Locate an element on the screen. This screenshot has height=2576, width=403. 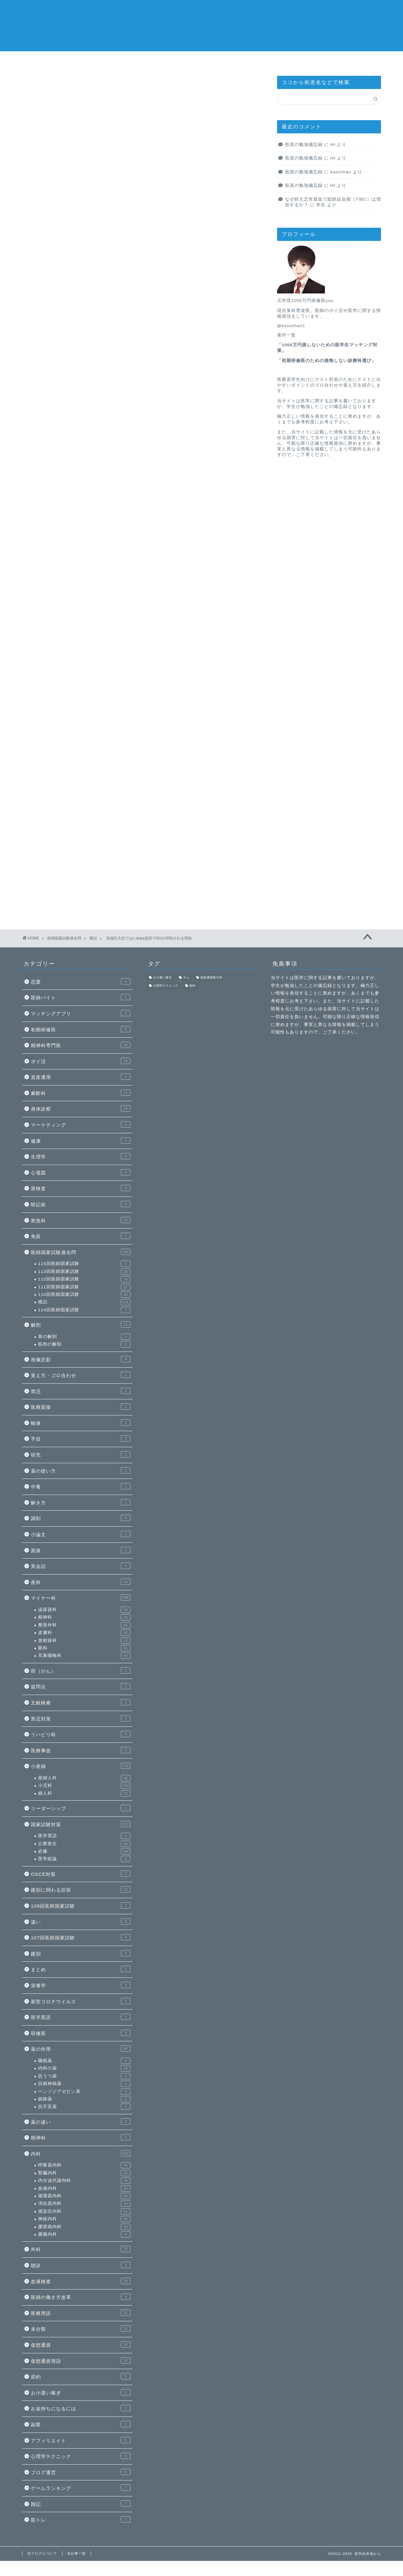
産科 is located at coordinates (80, 1582).